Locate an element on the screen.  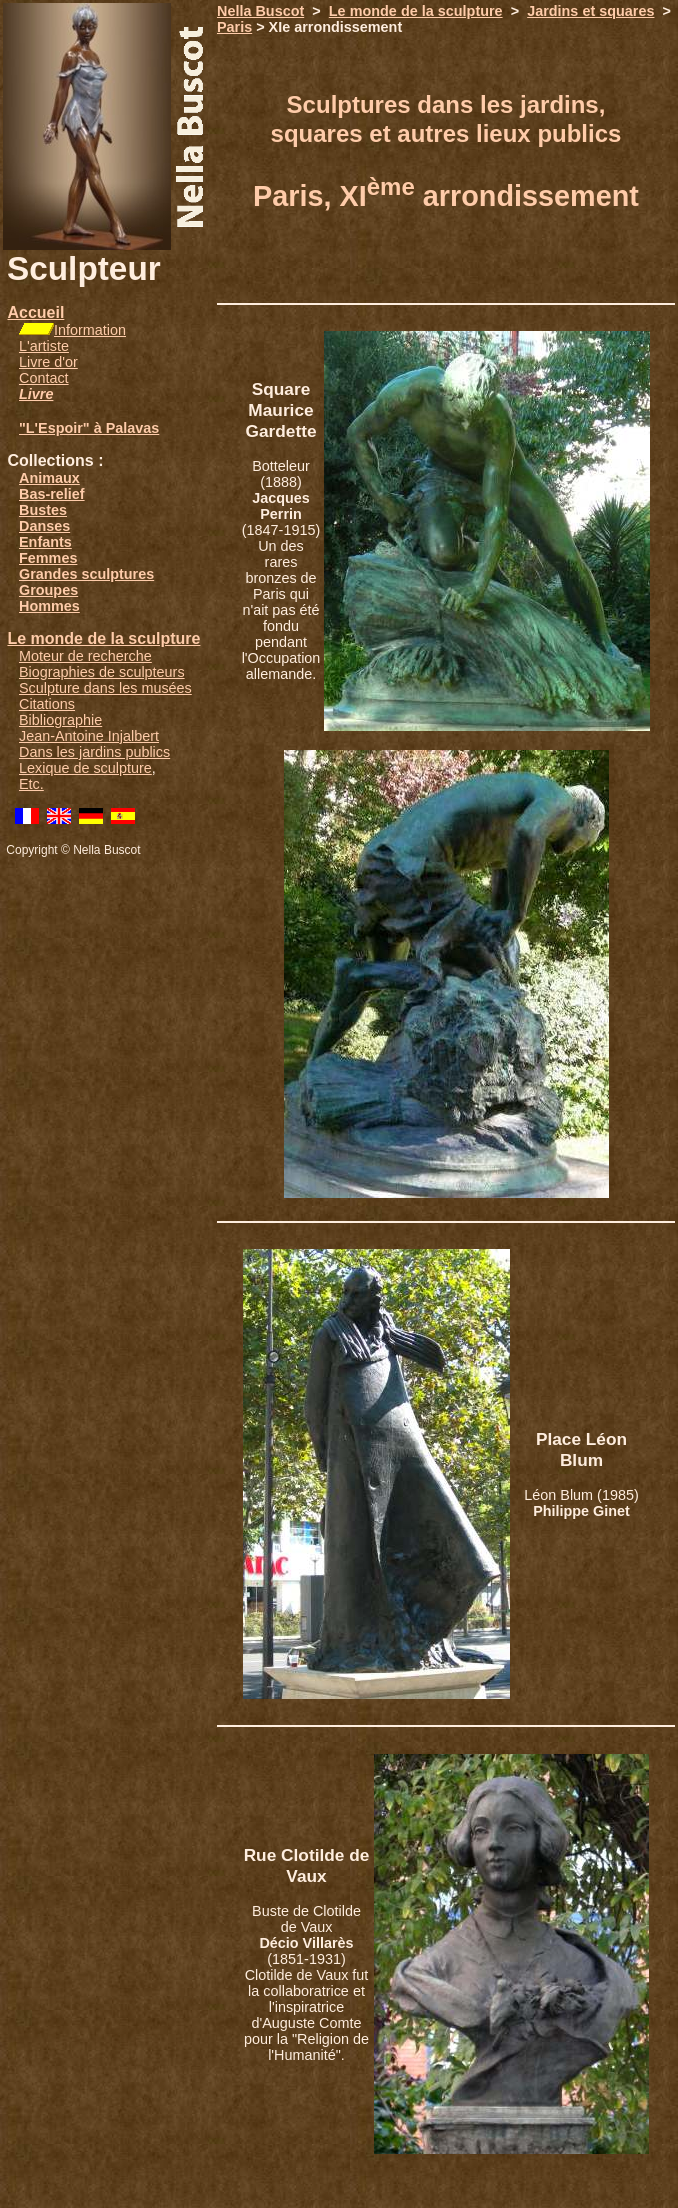
Animaux is located at coordinates (49, 478).